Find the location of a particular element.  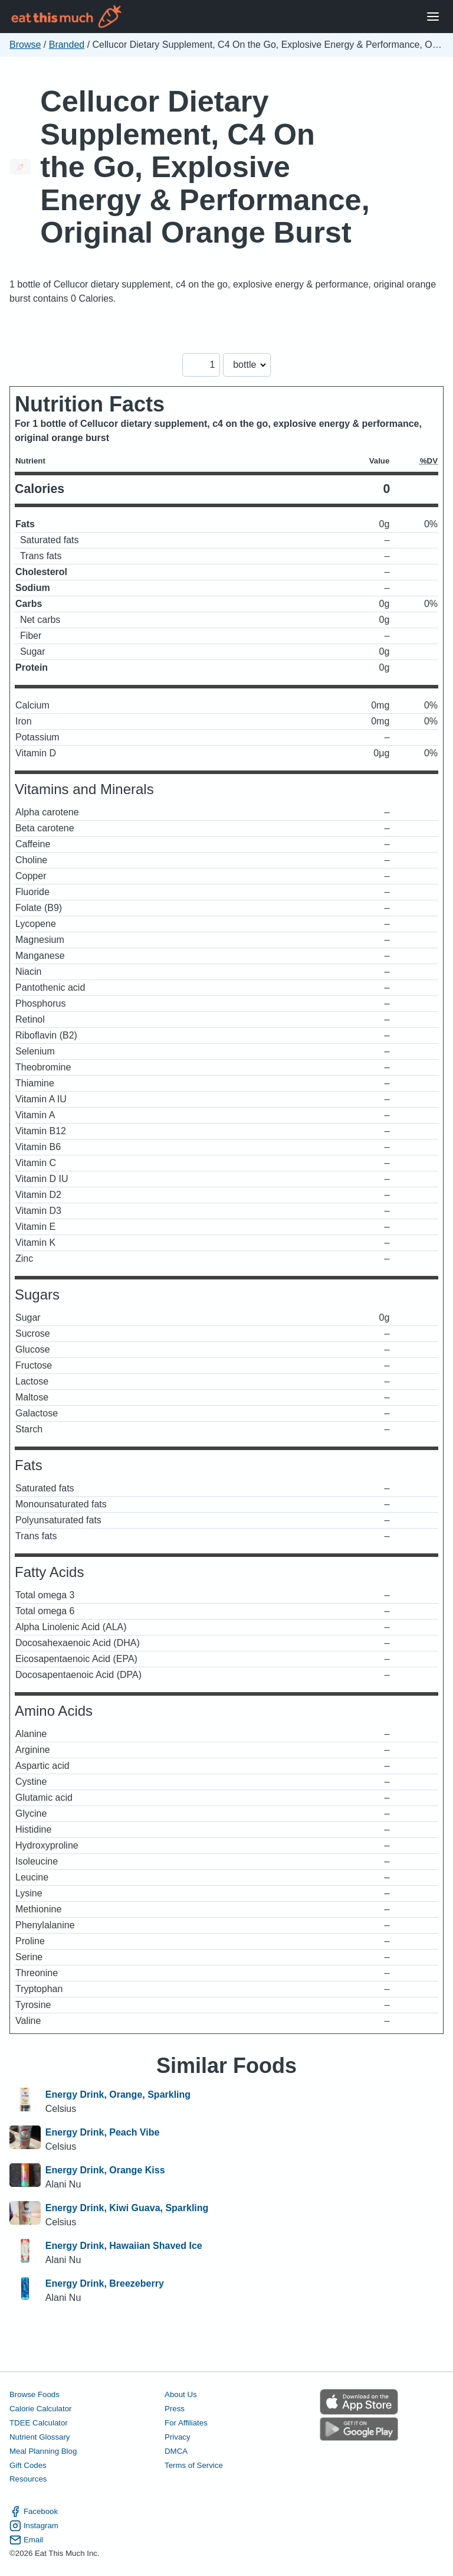

Calorie Calculator is located at coordinates (40, 2408).